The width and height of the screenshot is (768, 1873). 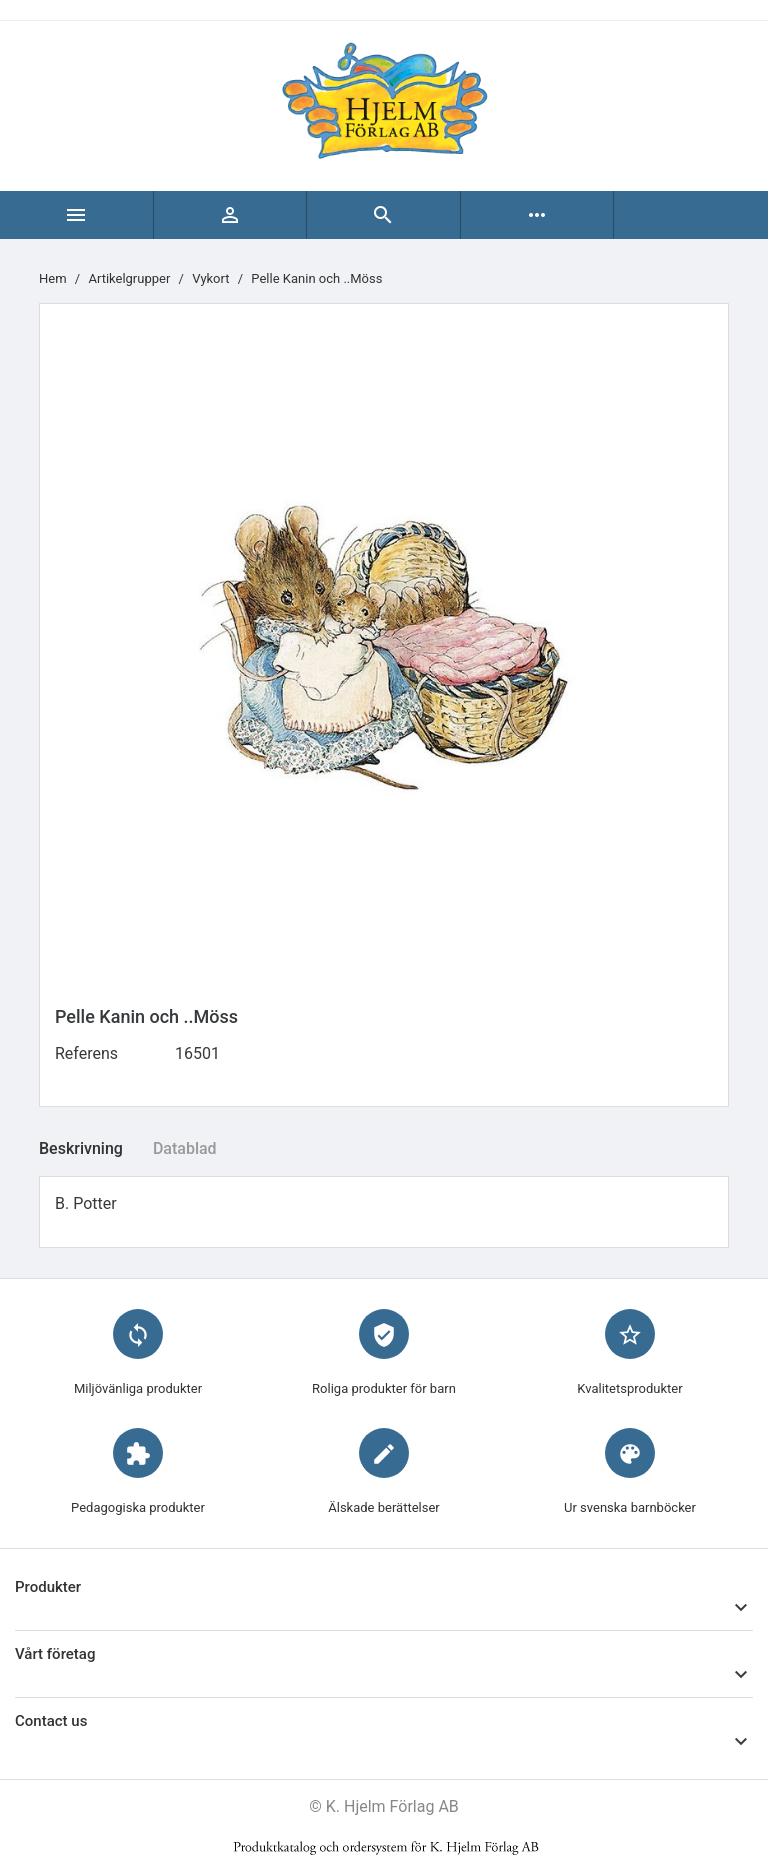 I want to click on Beskrivning [tab], so click(x=81, y=1148).